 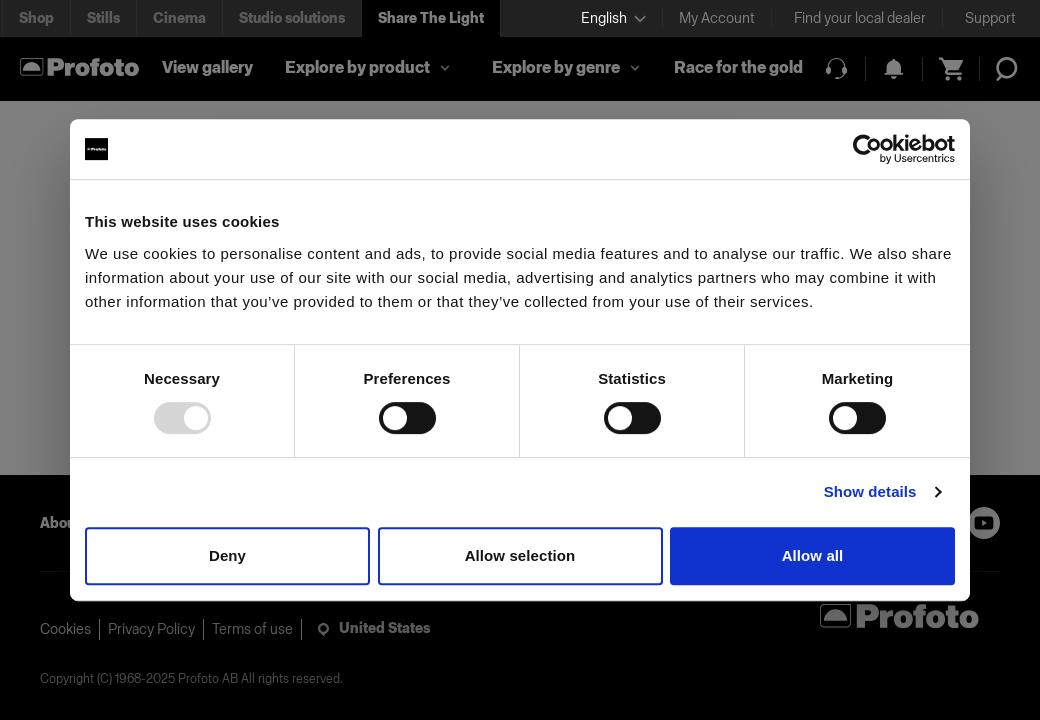 I want to click on Allow all, so click(x=813, y=555).